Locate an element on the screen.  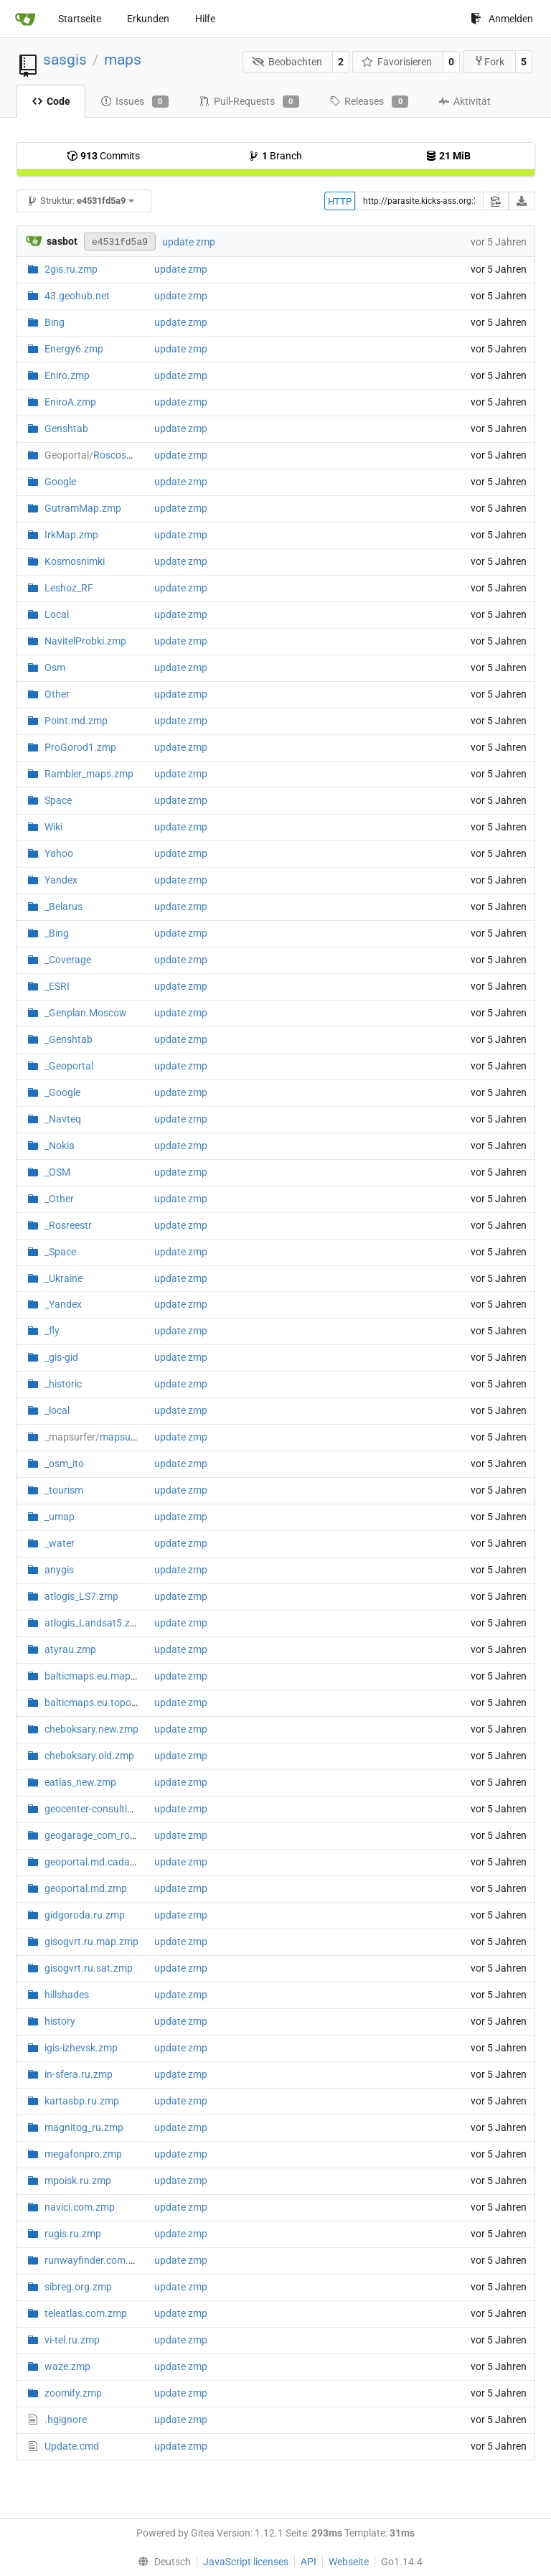
JavaScript licenses is located at coordinates (245, 2561).